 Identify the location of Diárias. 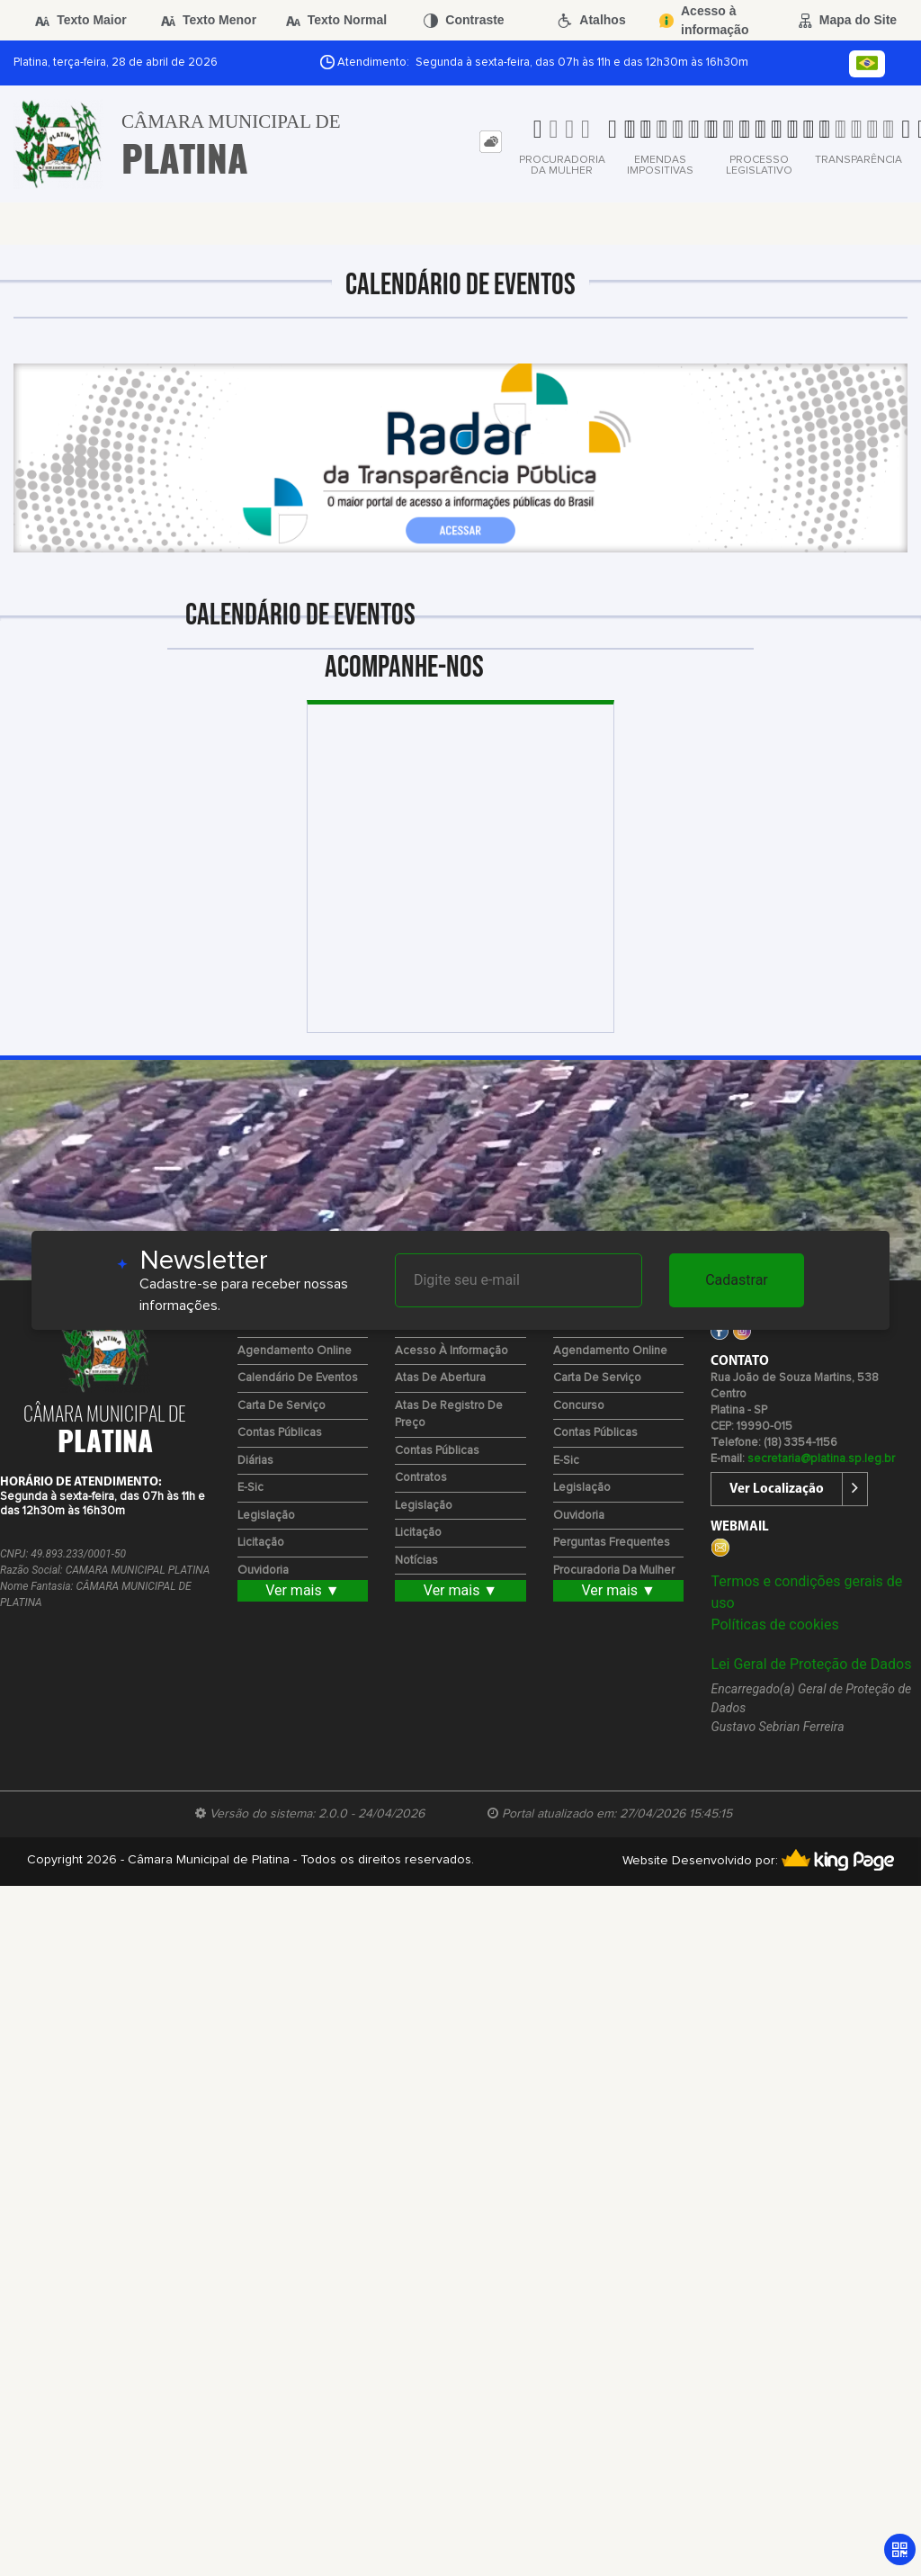
(255, 1461).